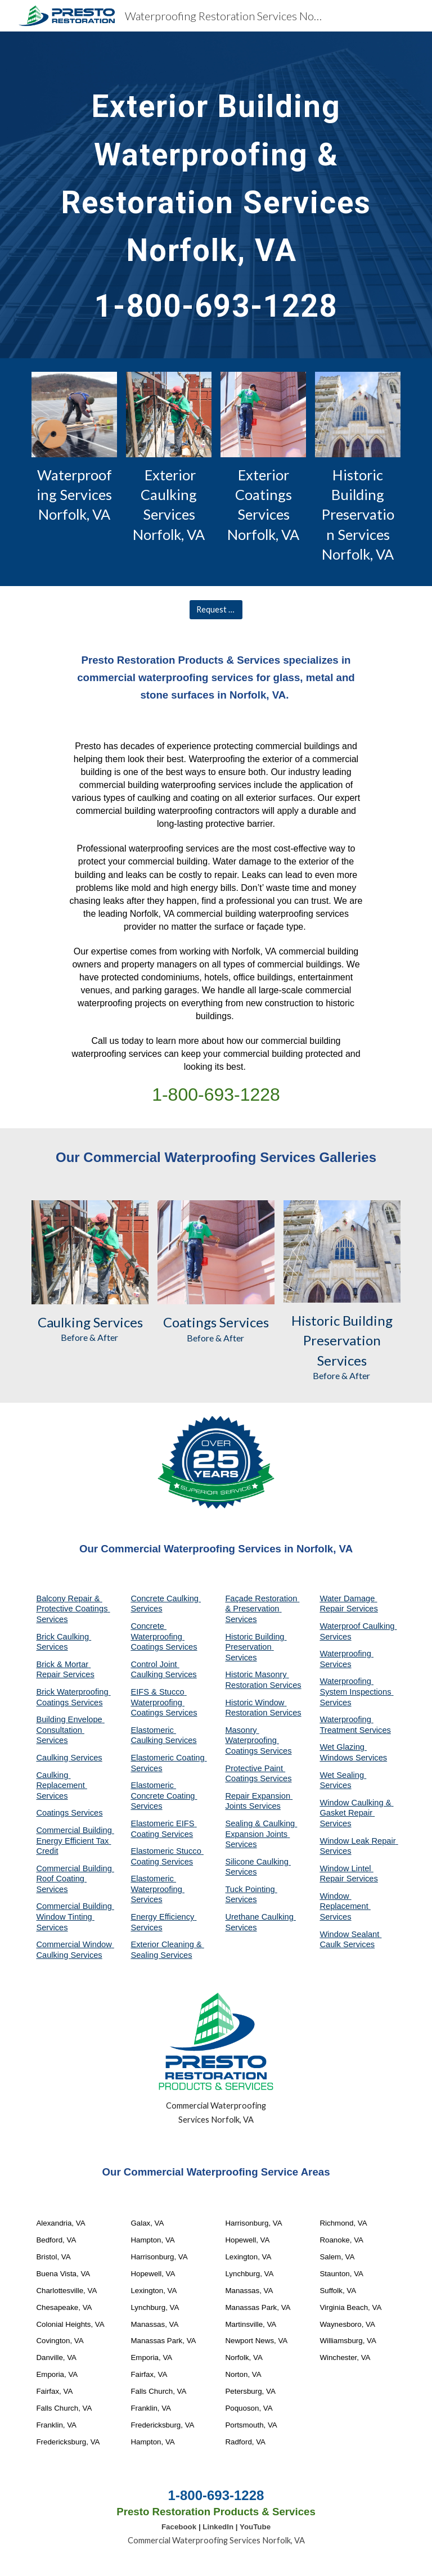 The width and height of the screenshot is (432, 2576). Describe the element at coordinates (163, 1702) in the screenshot. I see `EIFS & Stucco Waterproofing Coatings Services` at that location.